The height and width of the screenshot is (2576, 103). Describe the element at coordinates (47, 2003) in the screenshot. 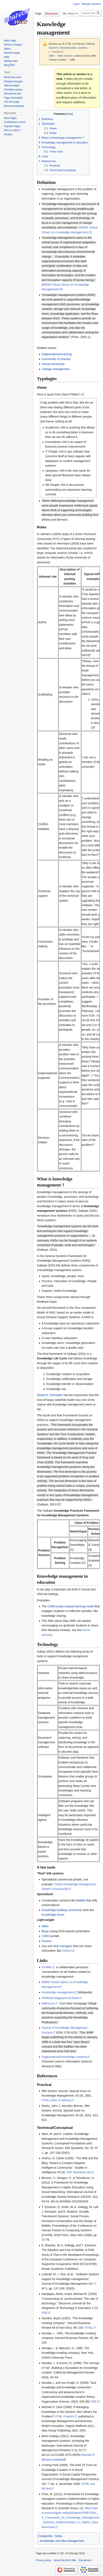

I see `KMForum` at that location.